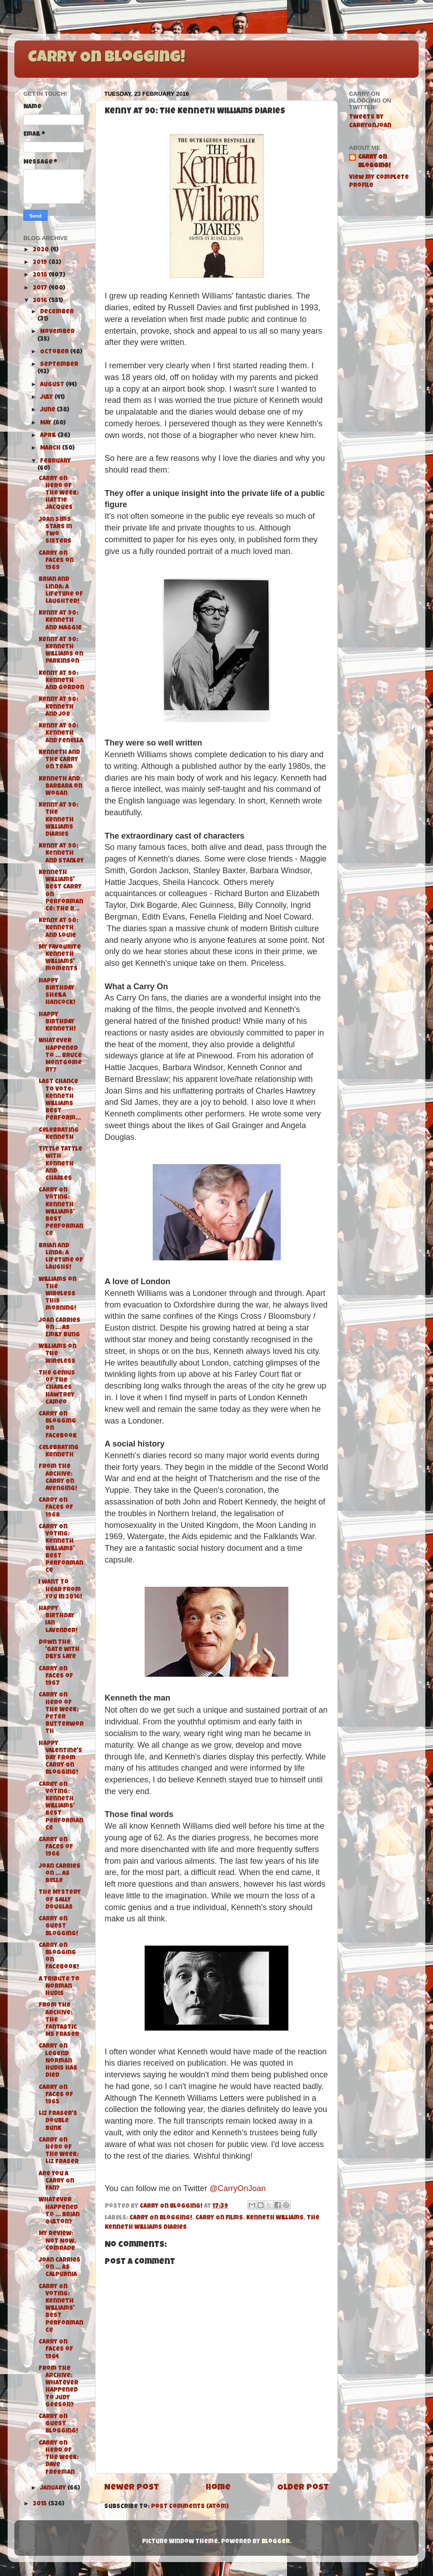  Describe the element at coordinates (47, 398) in the screenshot. I see `July` at that location.